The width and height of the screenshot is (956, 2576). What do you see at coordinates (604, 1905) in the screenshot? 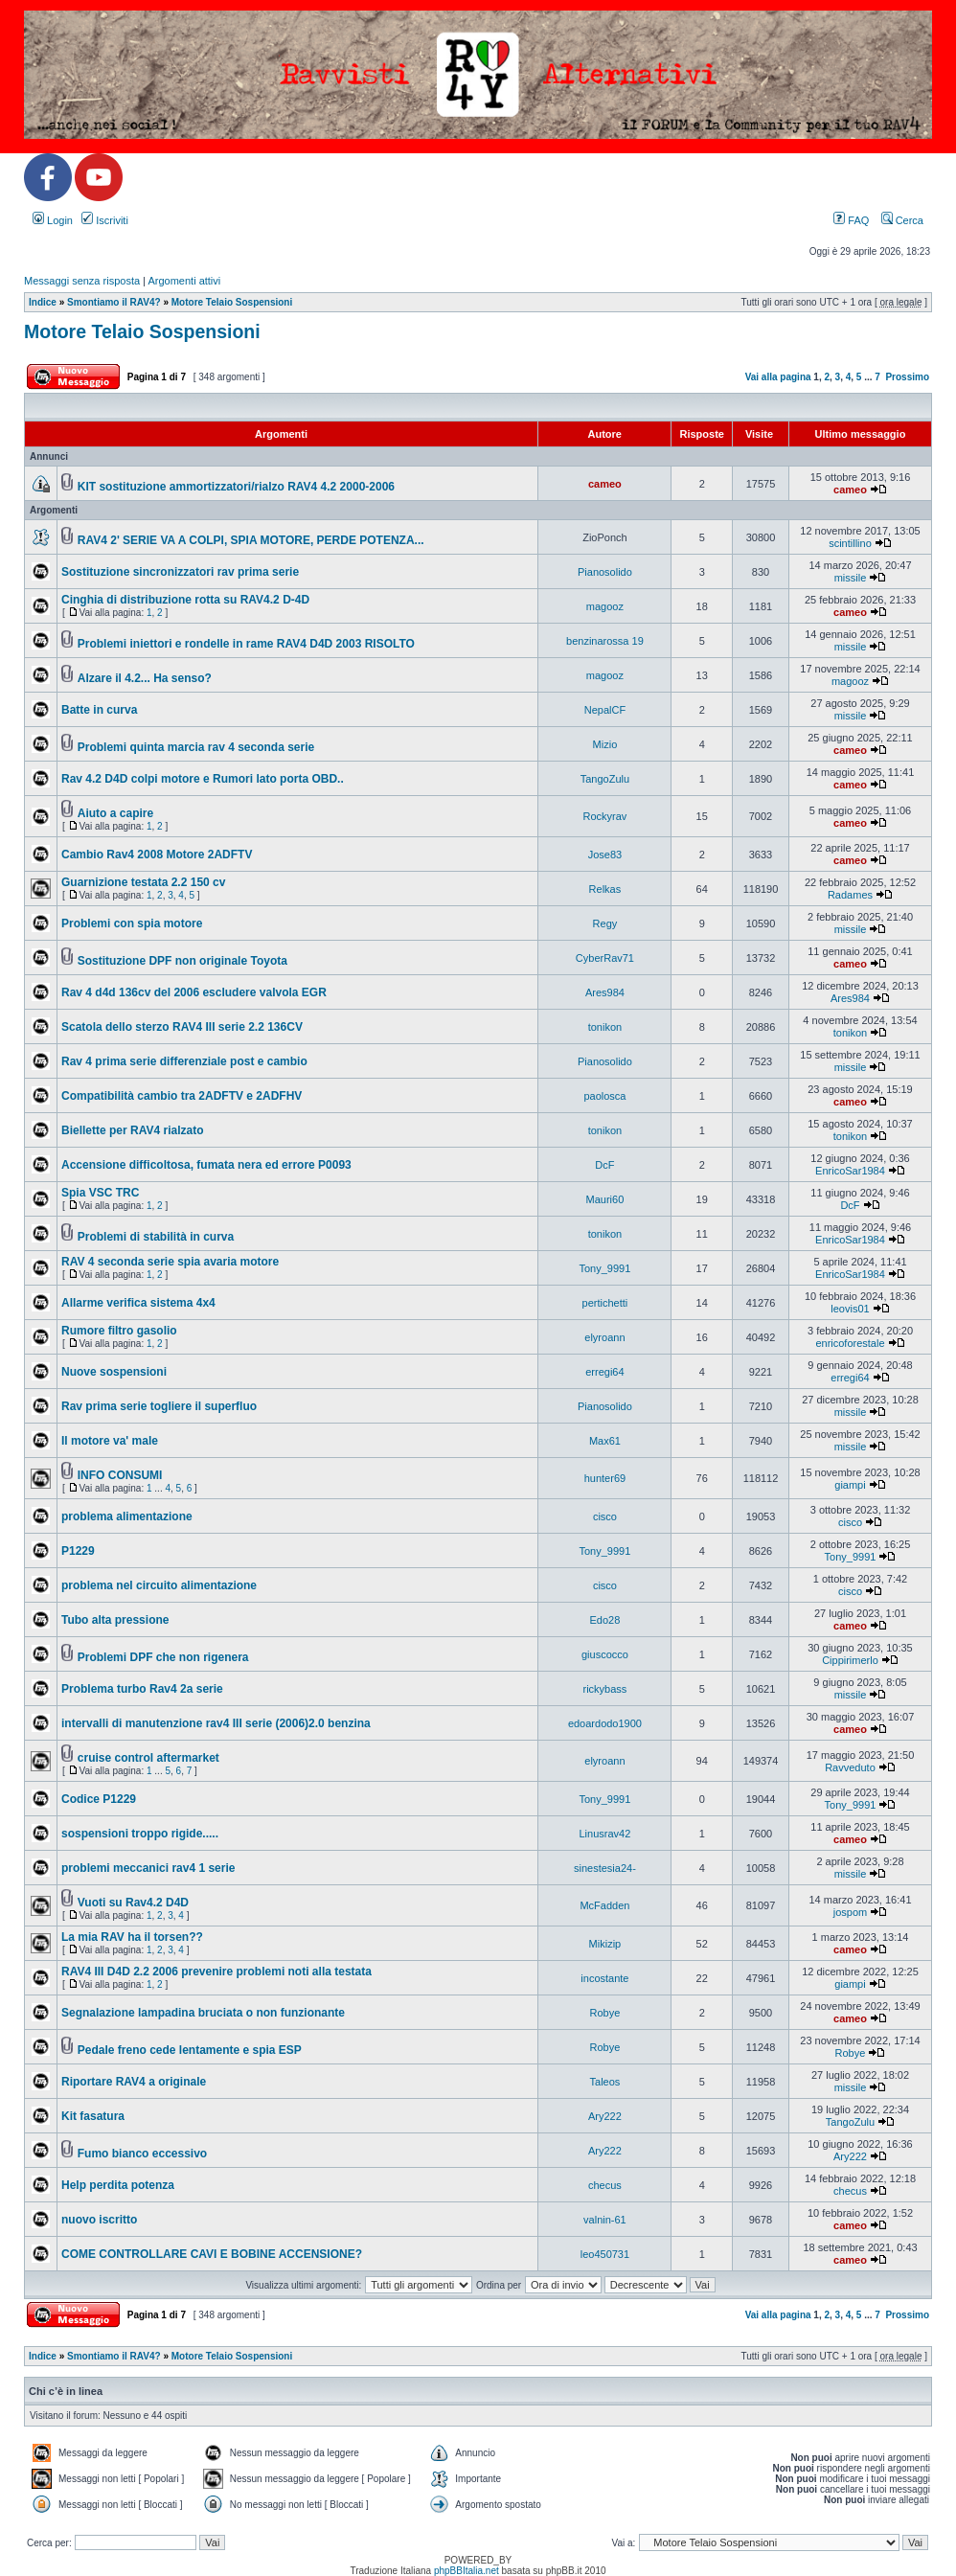
I see `McFadden` at bounding box center [604, 1905].